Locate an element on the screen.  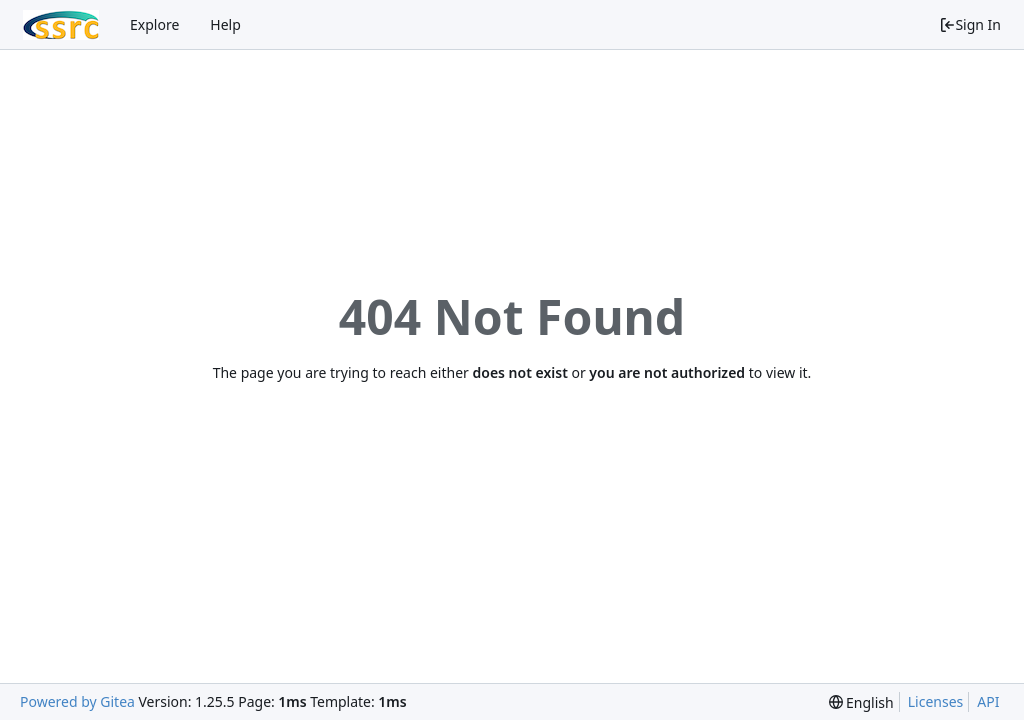
Help is located at coordinates (225, 24).